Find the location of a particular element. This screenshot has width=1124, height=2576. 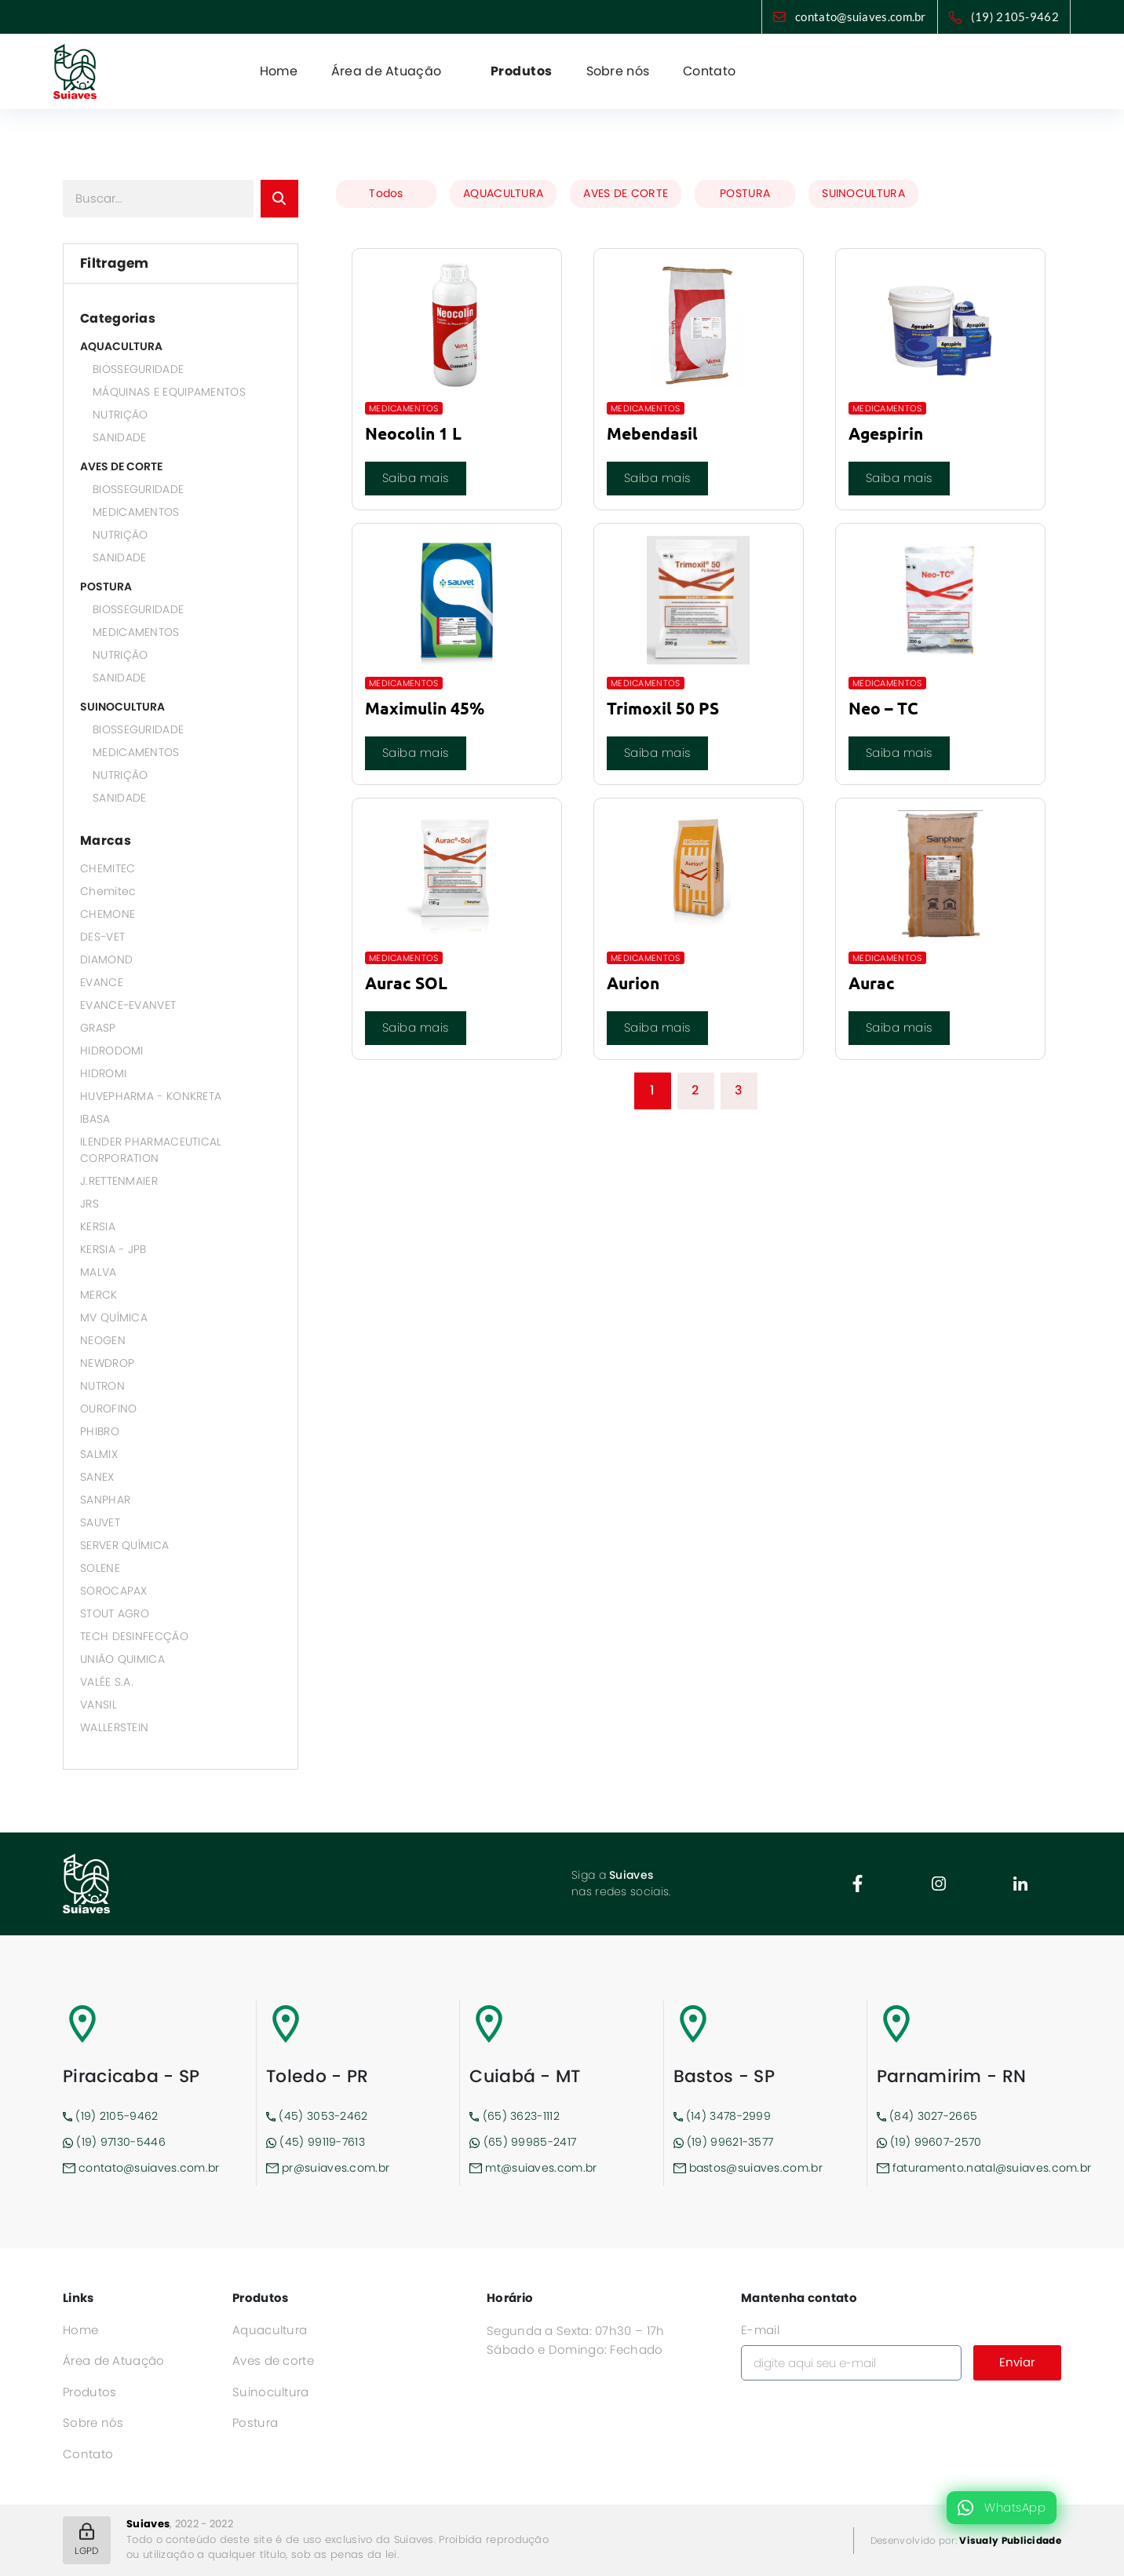

SANIDADE is located at coordinates (119, 437).